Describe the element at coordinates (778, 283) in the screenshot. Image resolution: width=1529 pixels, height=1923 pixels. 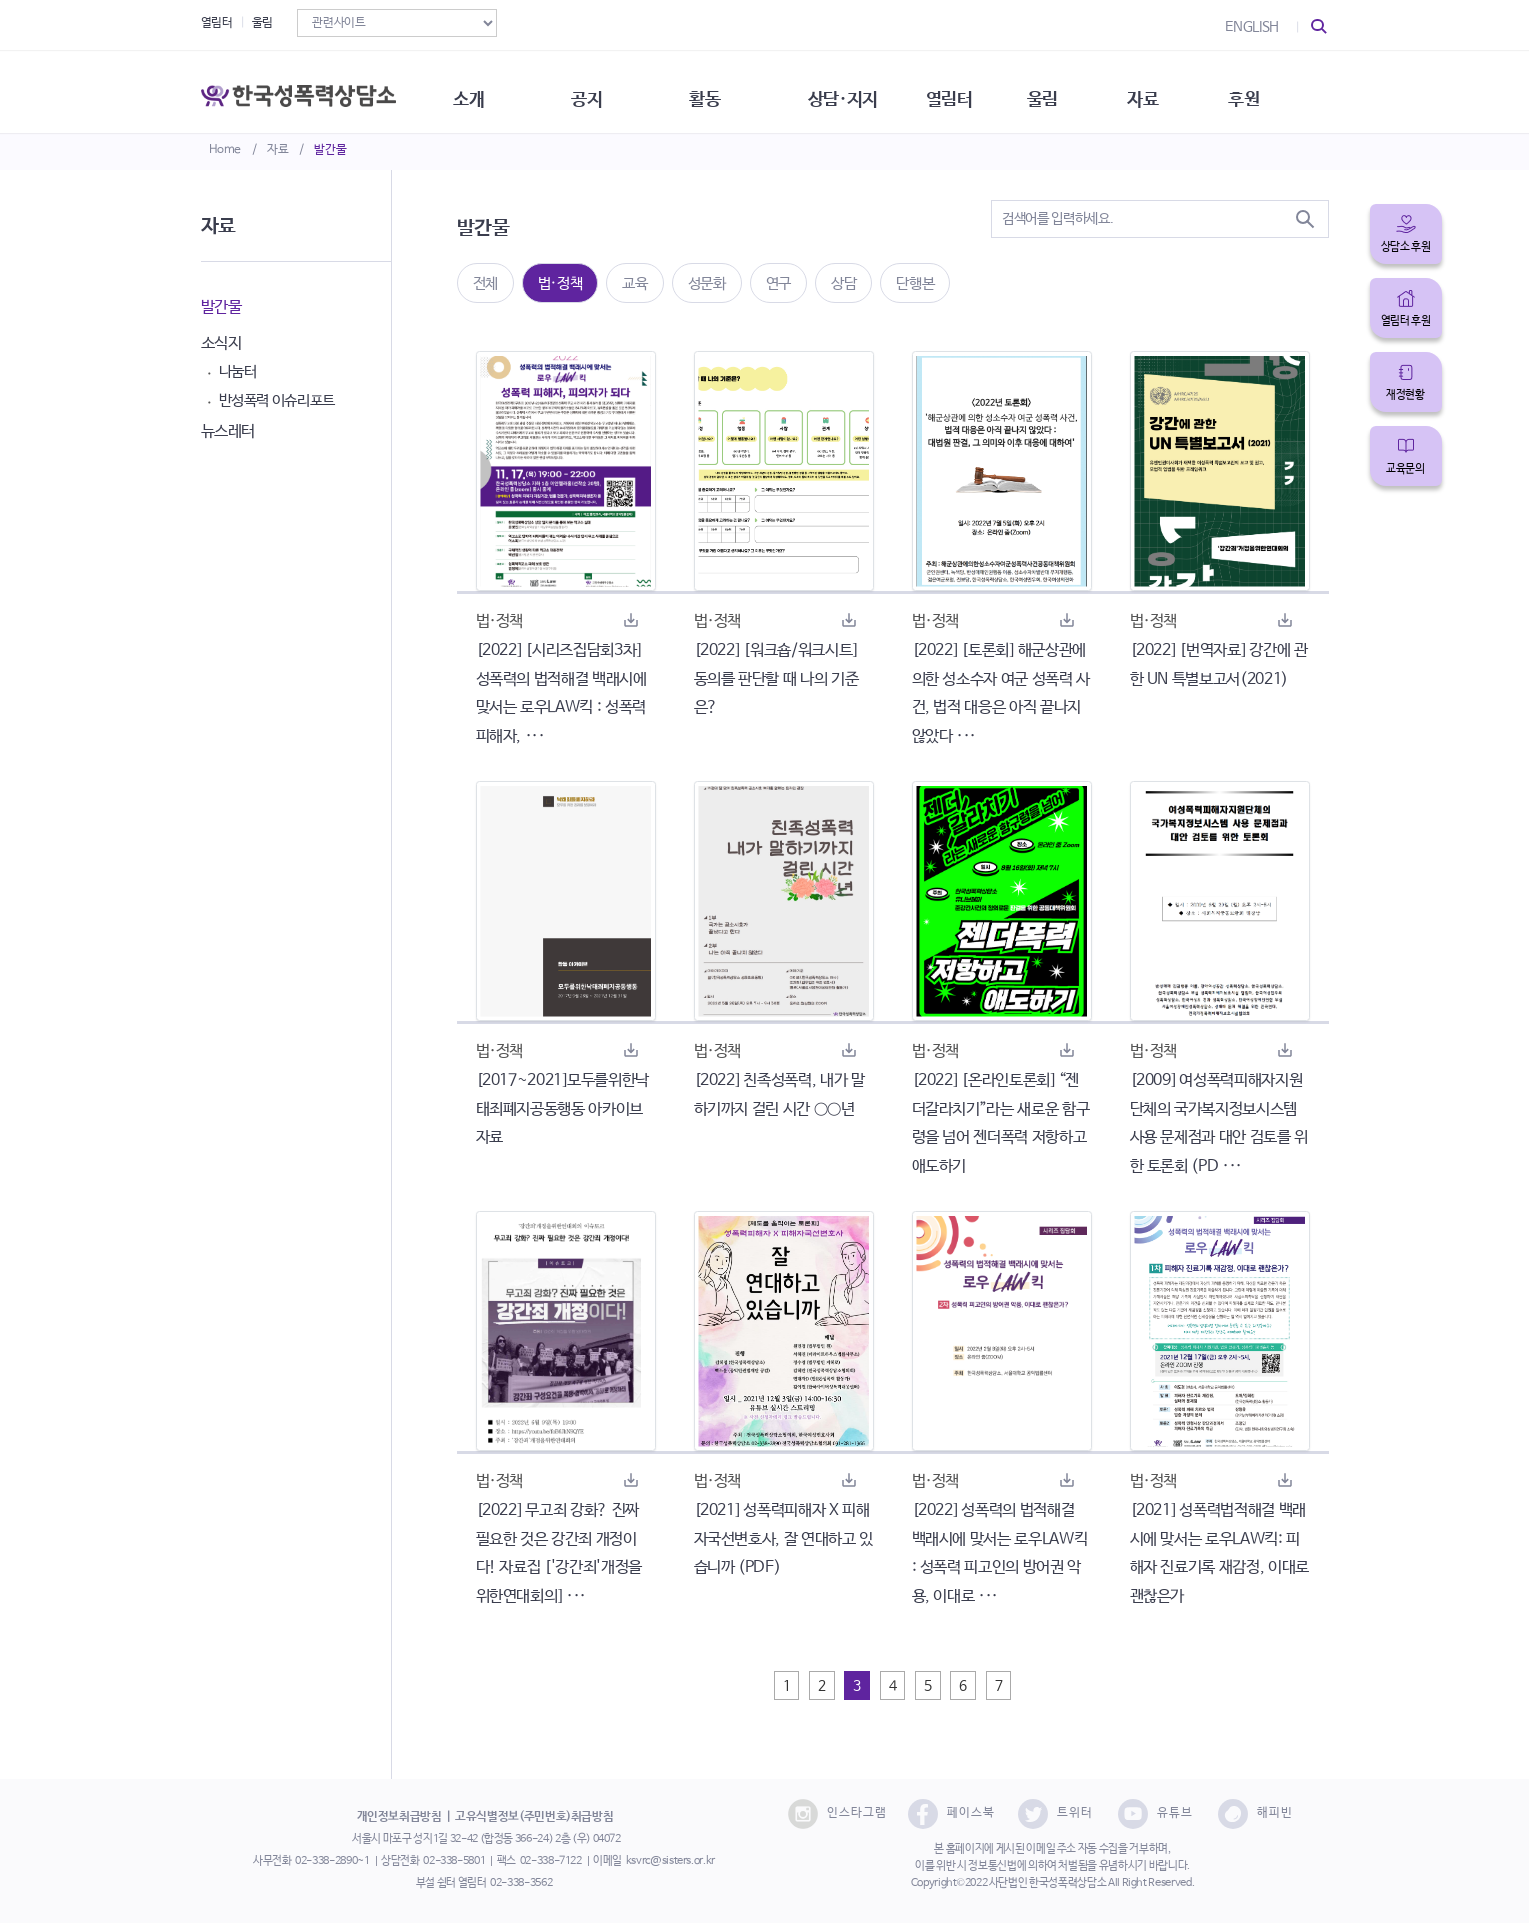
I see `연구` at that location.